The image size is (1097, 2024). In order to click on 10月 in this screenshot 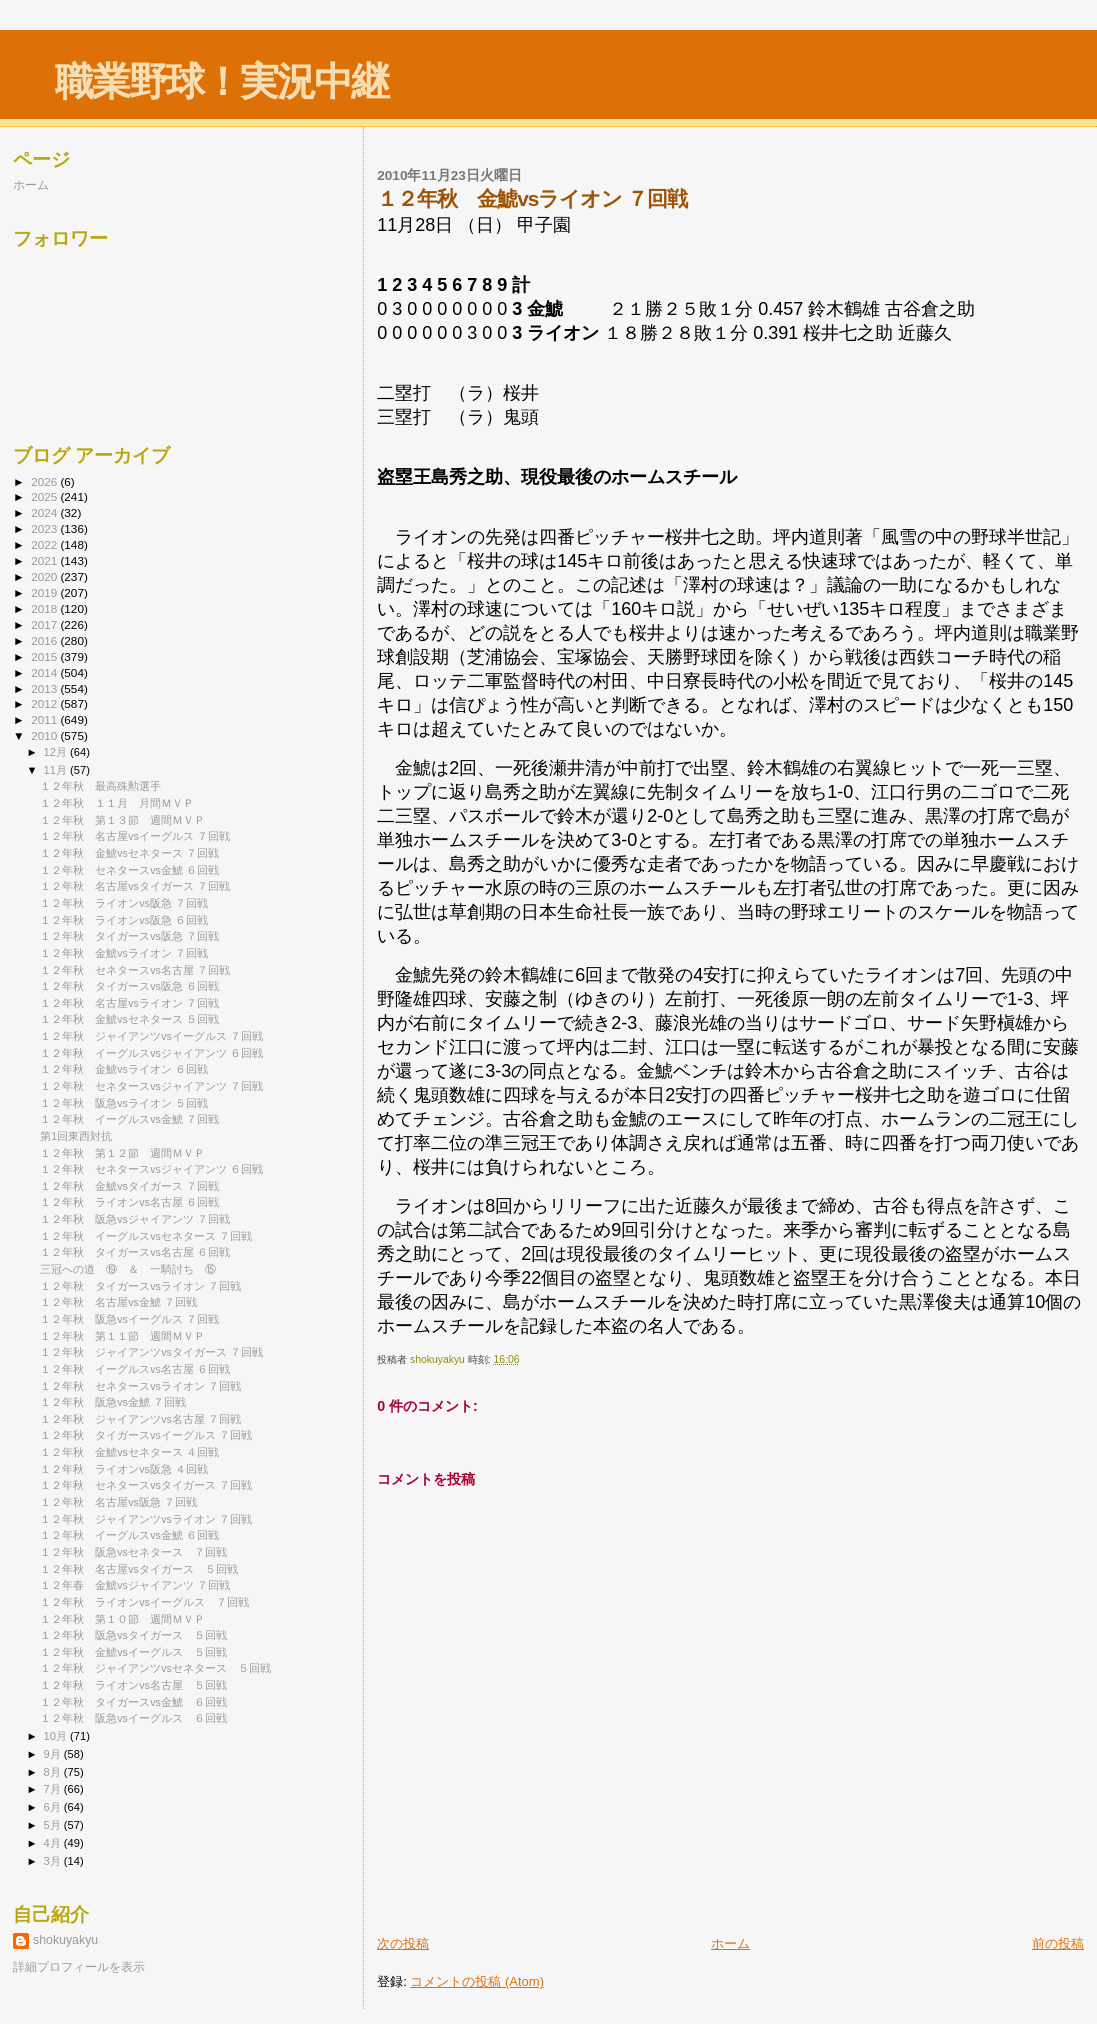, I will do `click(57, 1736)`.